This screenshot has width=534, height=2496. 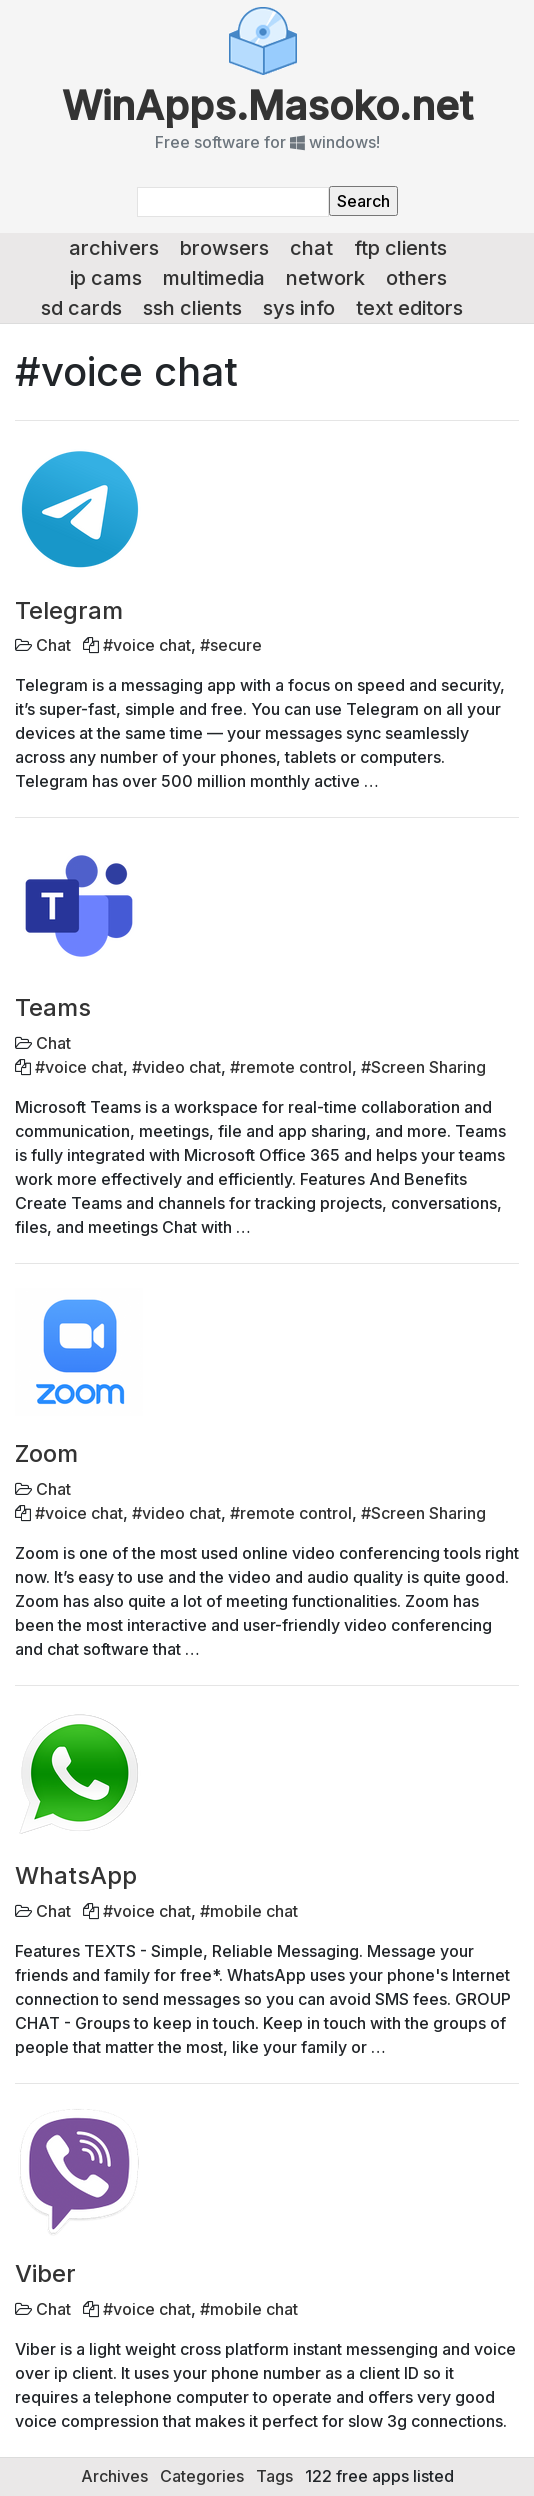 I want to click on Chat, so click(x=311, y=248).